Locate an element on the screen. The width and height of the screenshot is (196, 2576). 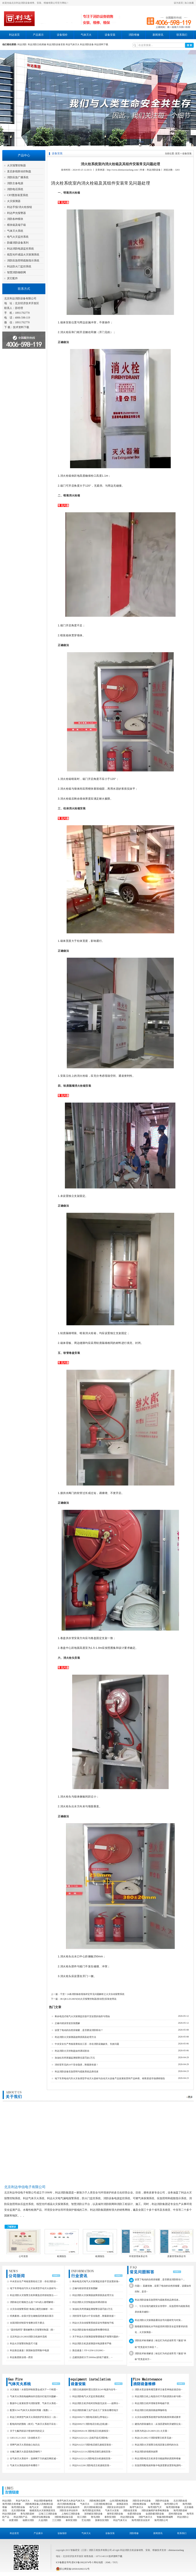
CRT图形装置系统 is located at coordinates (17, 195).